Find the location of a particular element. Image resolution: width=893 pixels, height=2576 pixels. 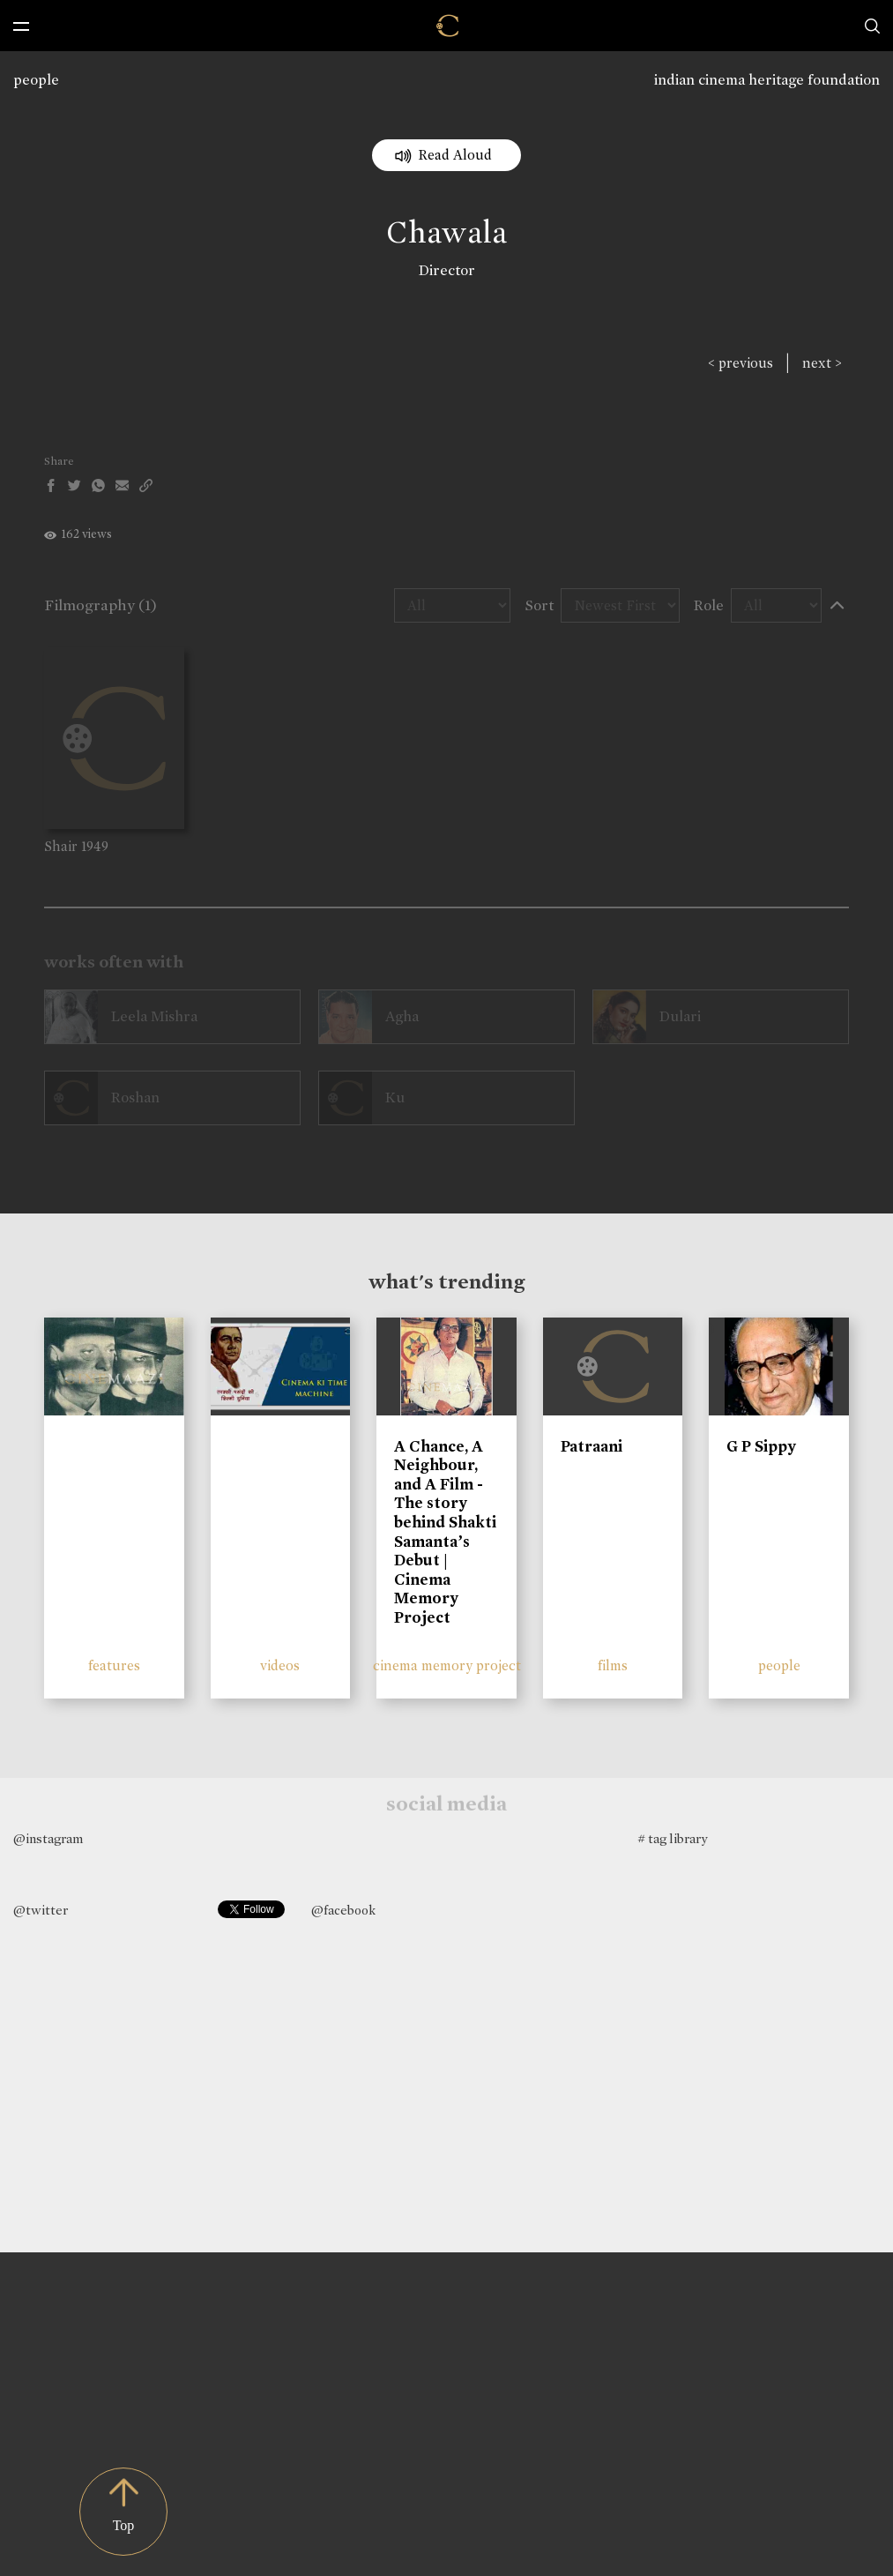

films is located at coordinates (613, 1665).